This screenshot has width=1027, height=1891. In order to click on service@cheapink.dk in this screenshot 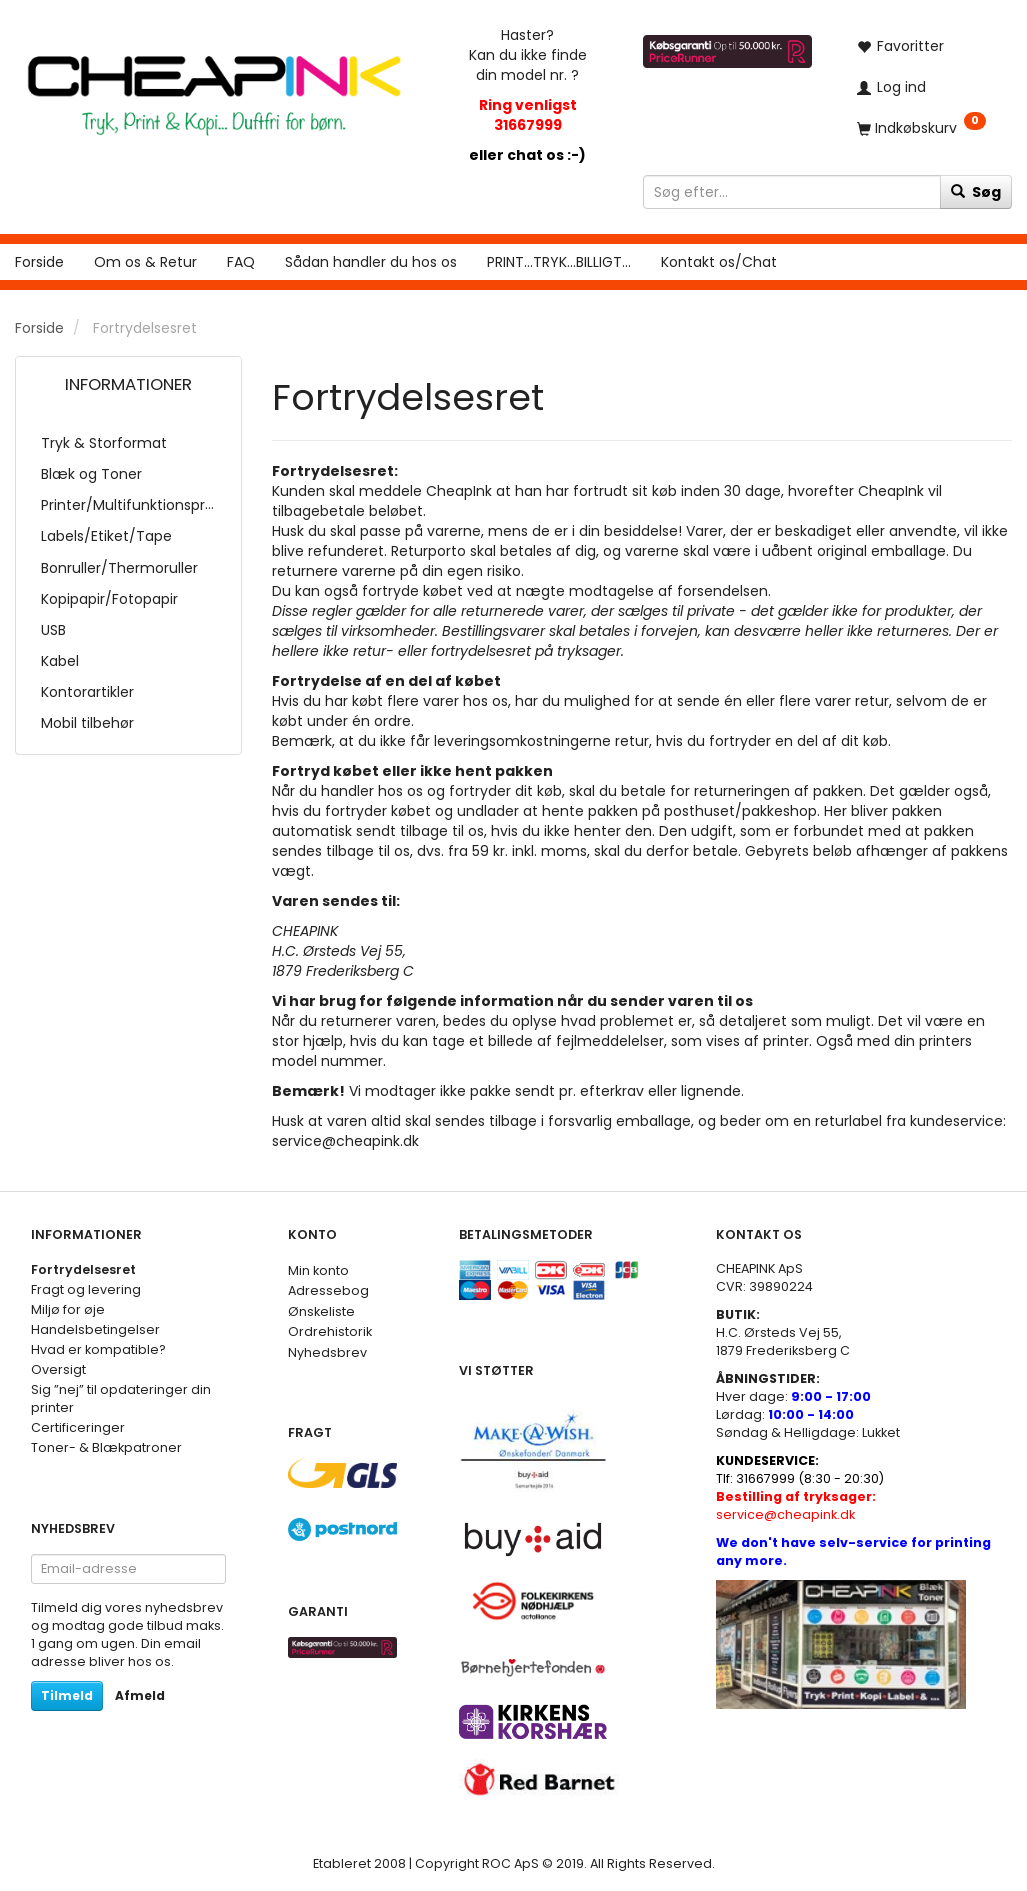, I will do `click(796, 1505)`.